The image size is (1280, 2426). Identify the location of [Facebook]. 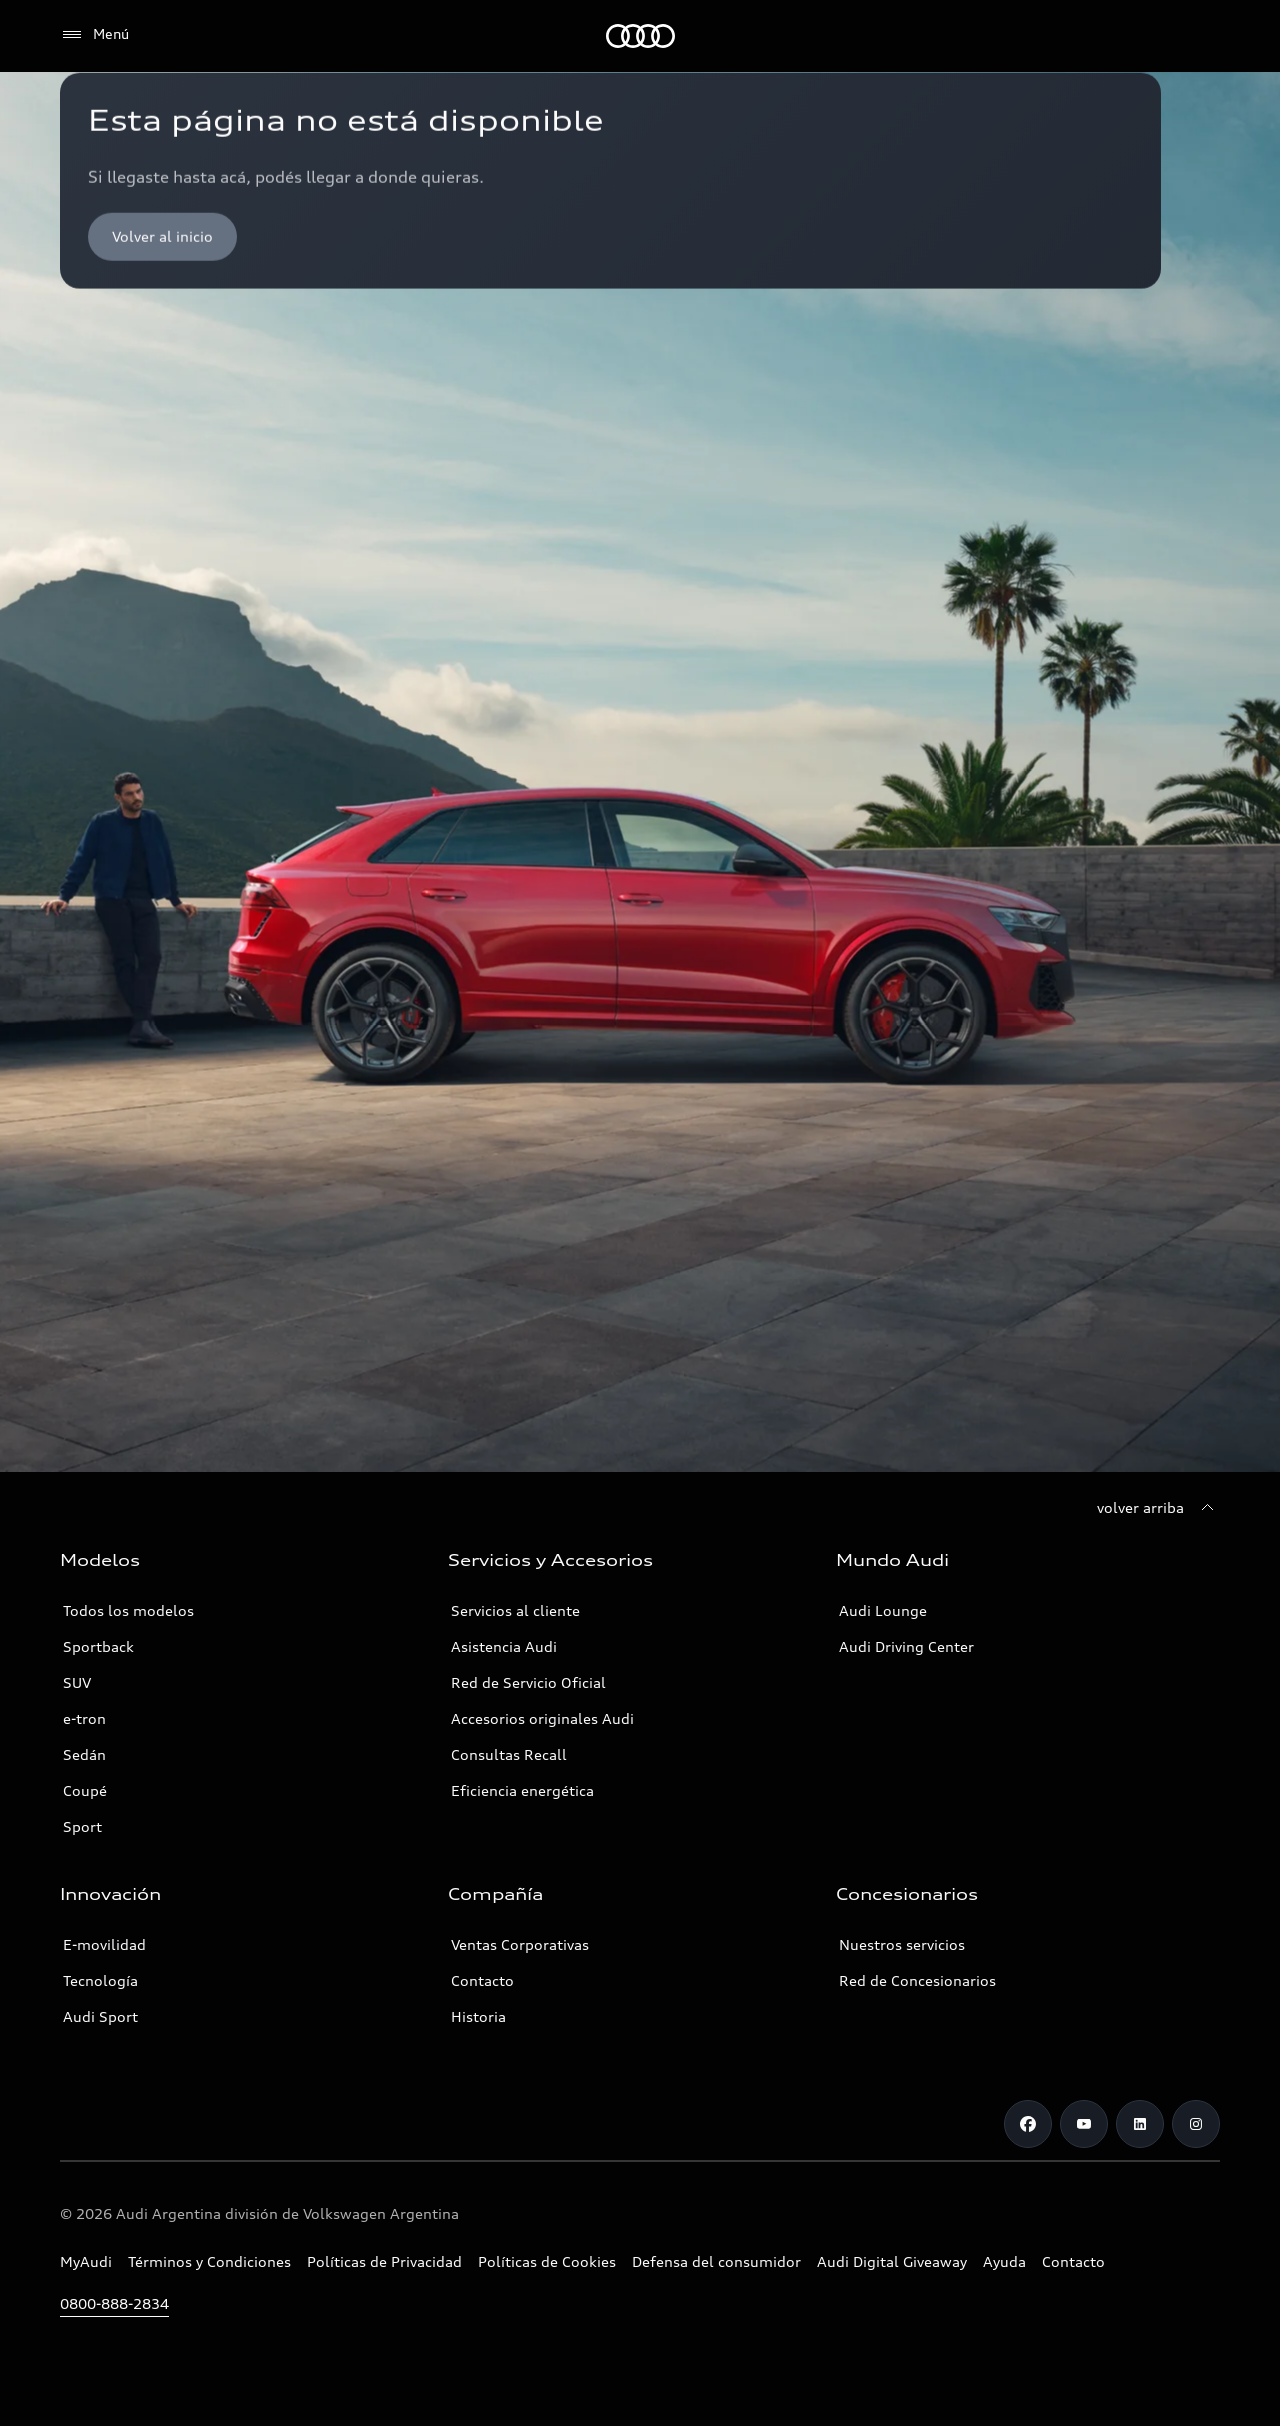
(1028, 2124).